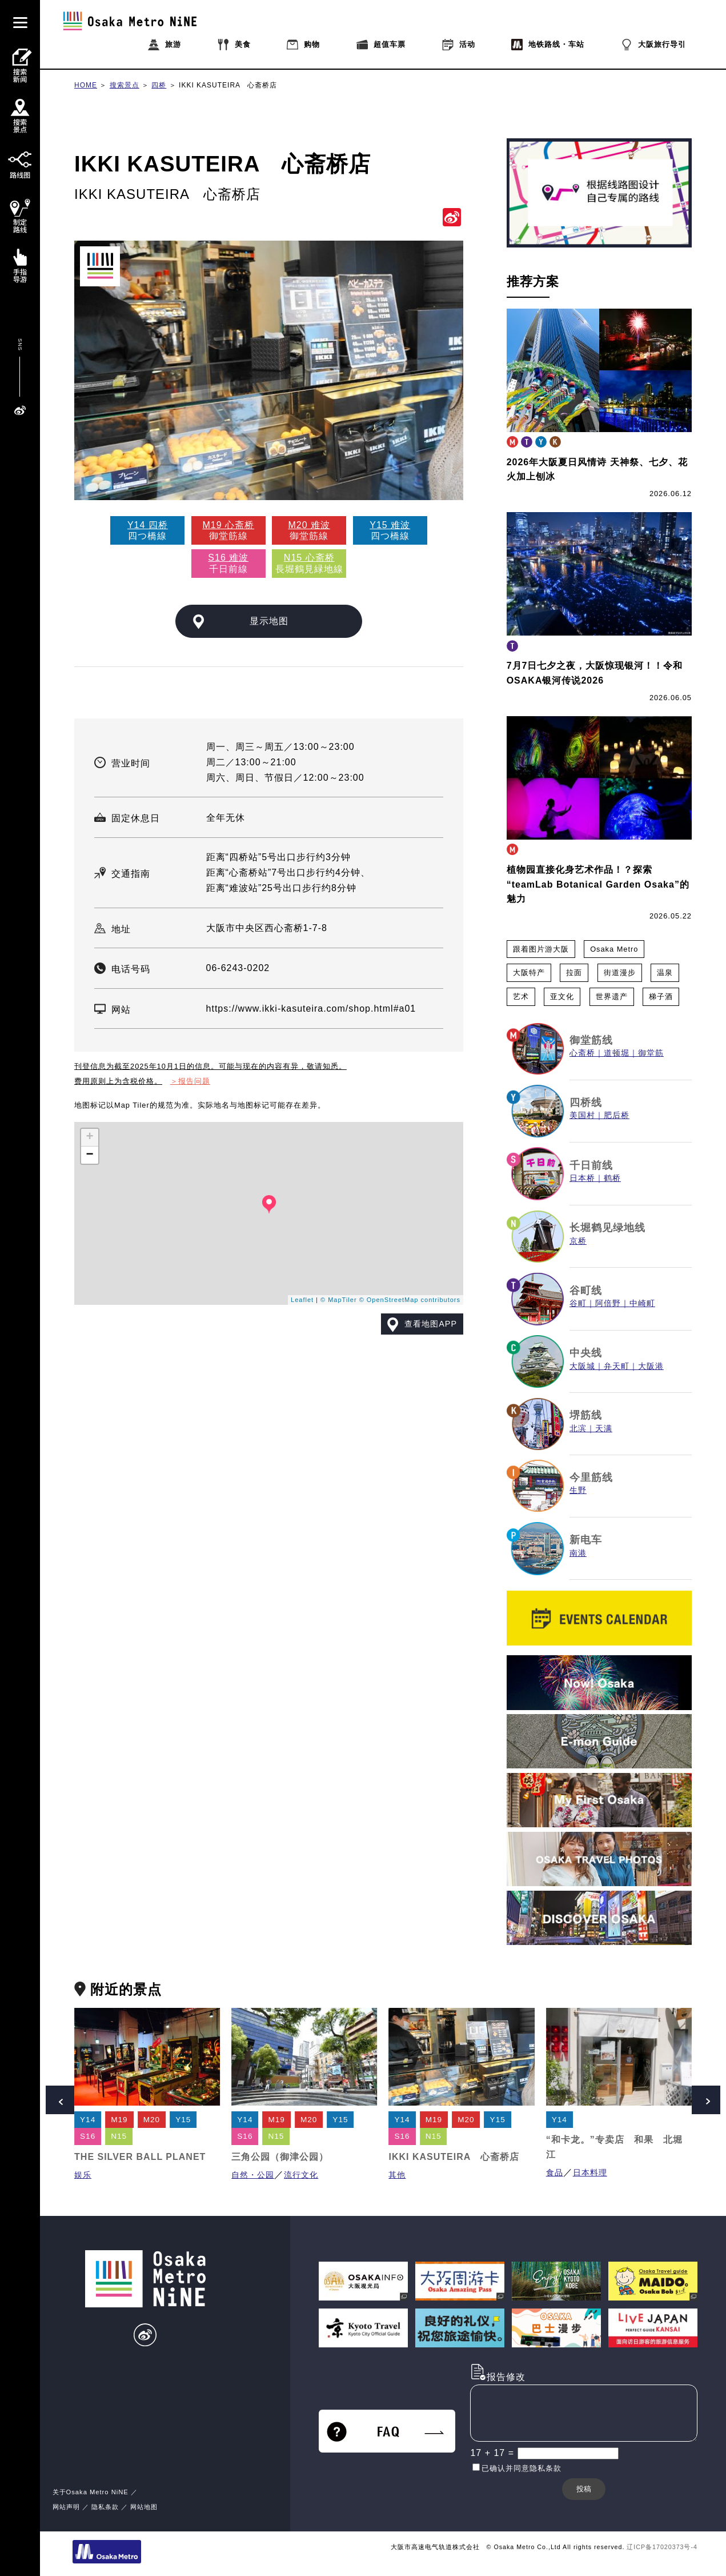 This screenshot has width=726, height=2576. What do you see at coordinates (119, 2119) in the screenshot?
I see `M19` at bounding box center [119, 2119].